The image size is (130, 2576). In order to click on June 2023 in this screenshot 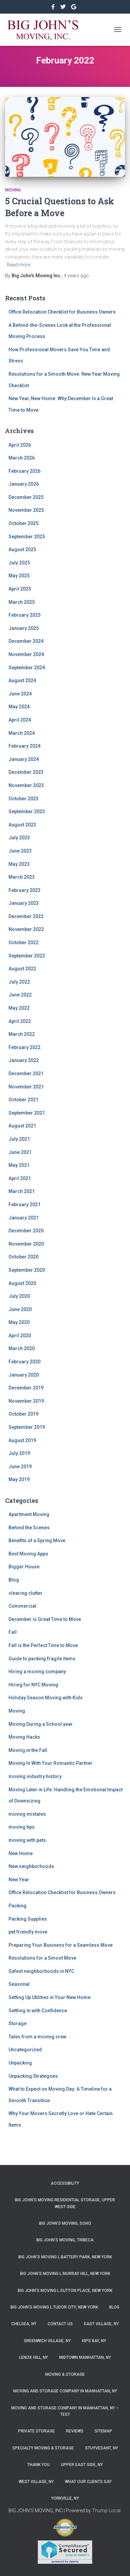, I will do `click(20, 851)`.